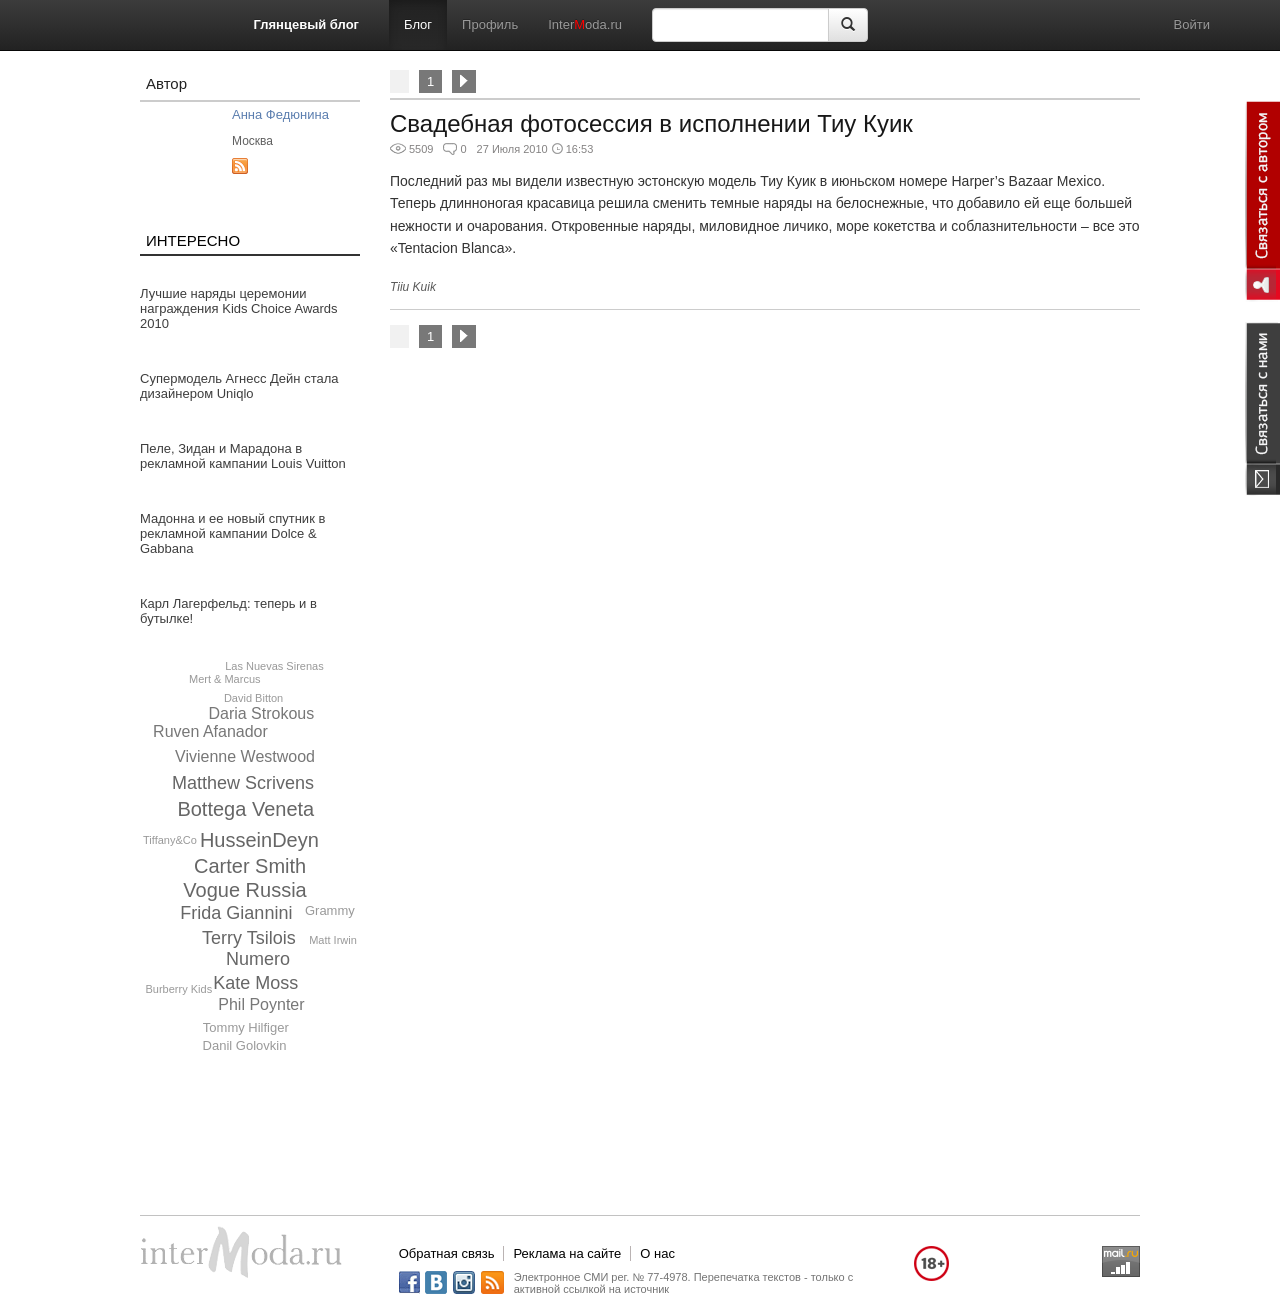  What do you see at coordinates (225, 679) in the screenshot?
I see `Mert & Marcus` at bounding box center [225, 679].